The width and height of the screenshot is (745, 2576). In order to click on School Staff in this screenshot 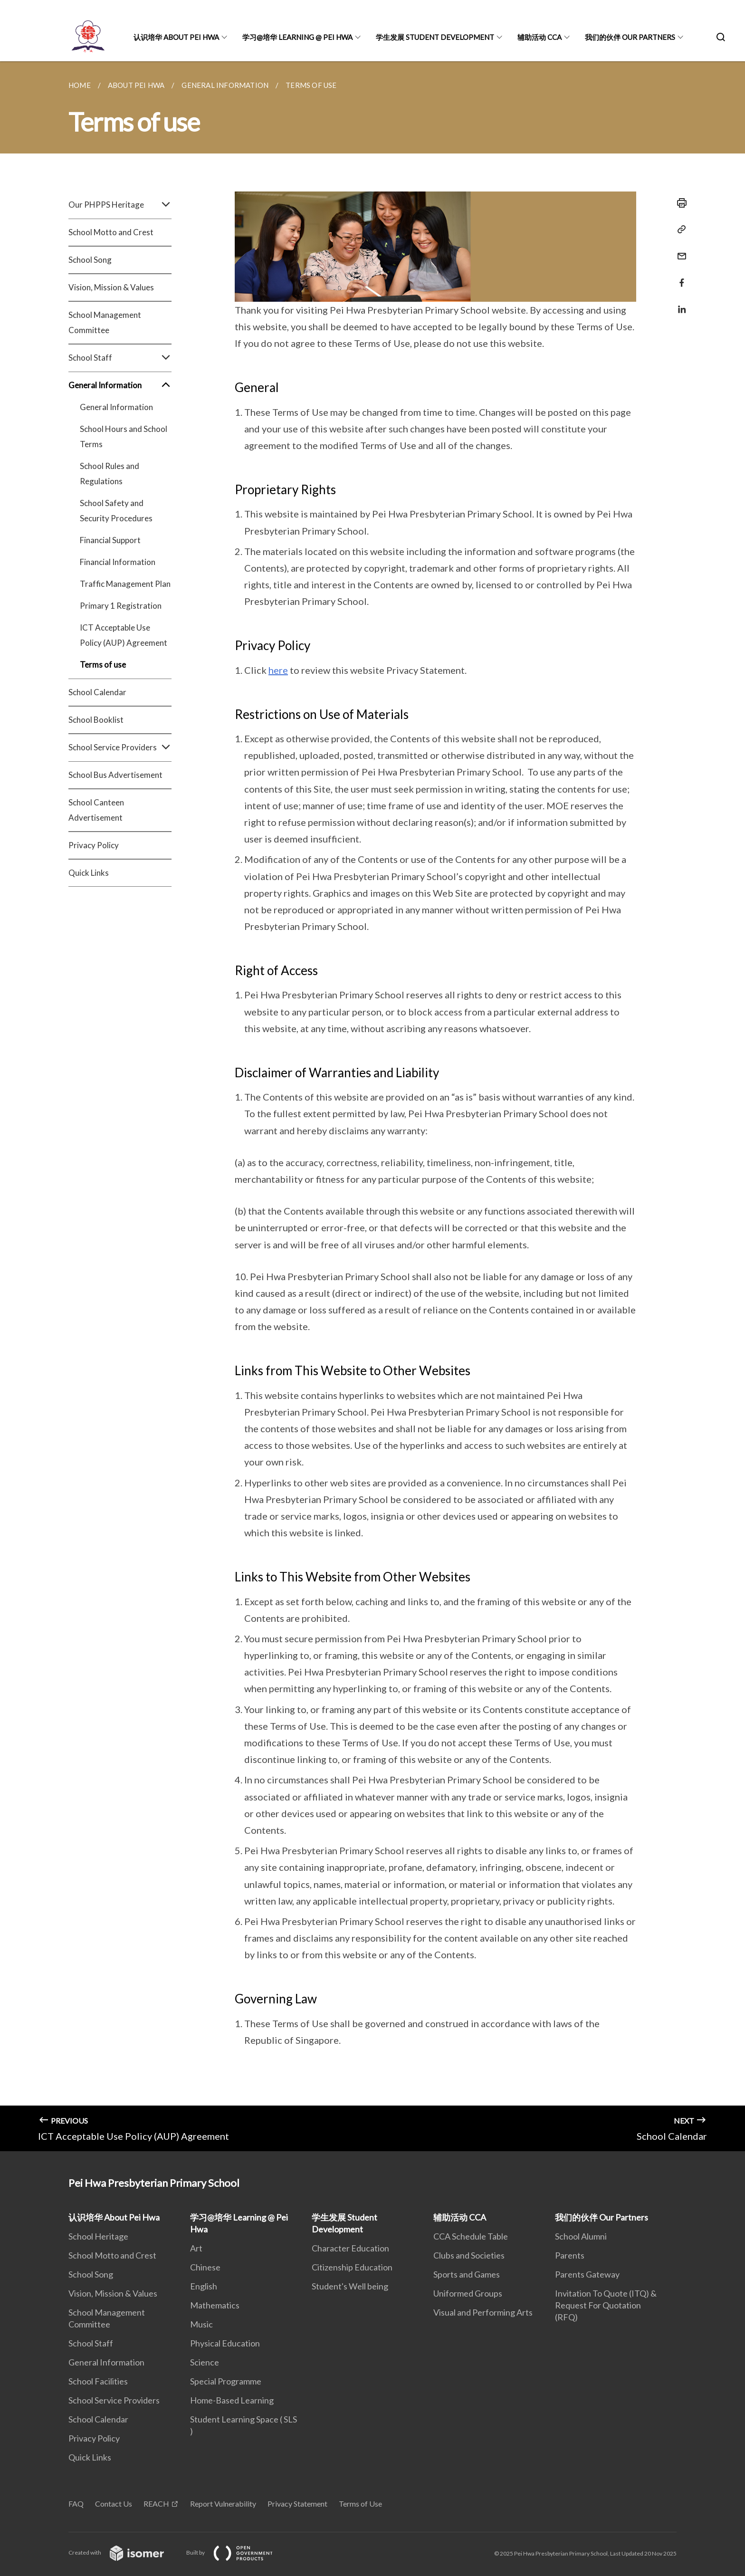, I will do `click(120, 357)`.